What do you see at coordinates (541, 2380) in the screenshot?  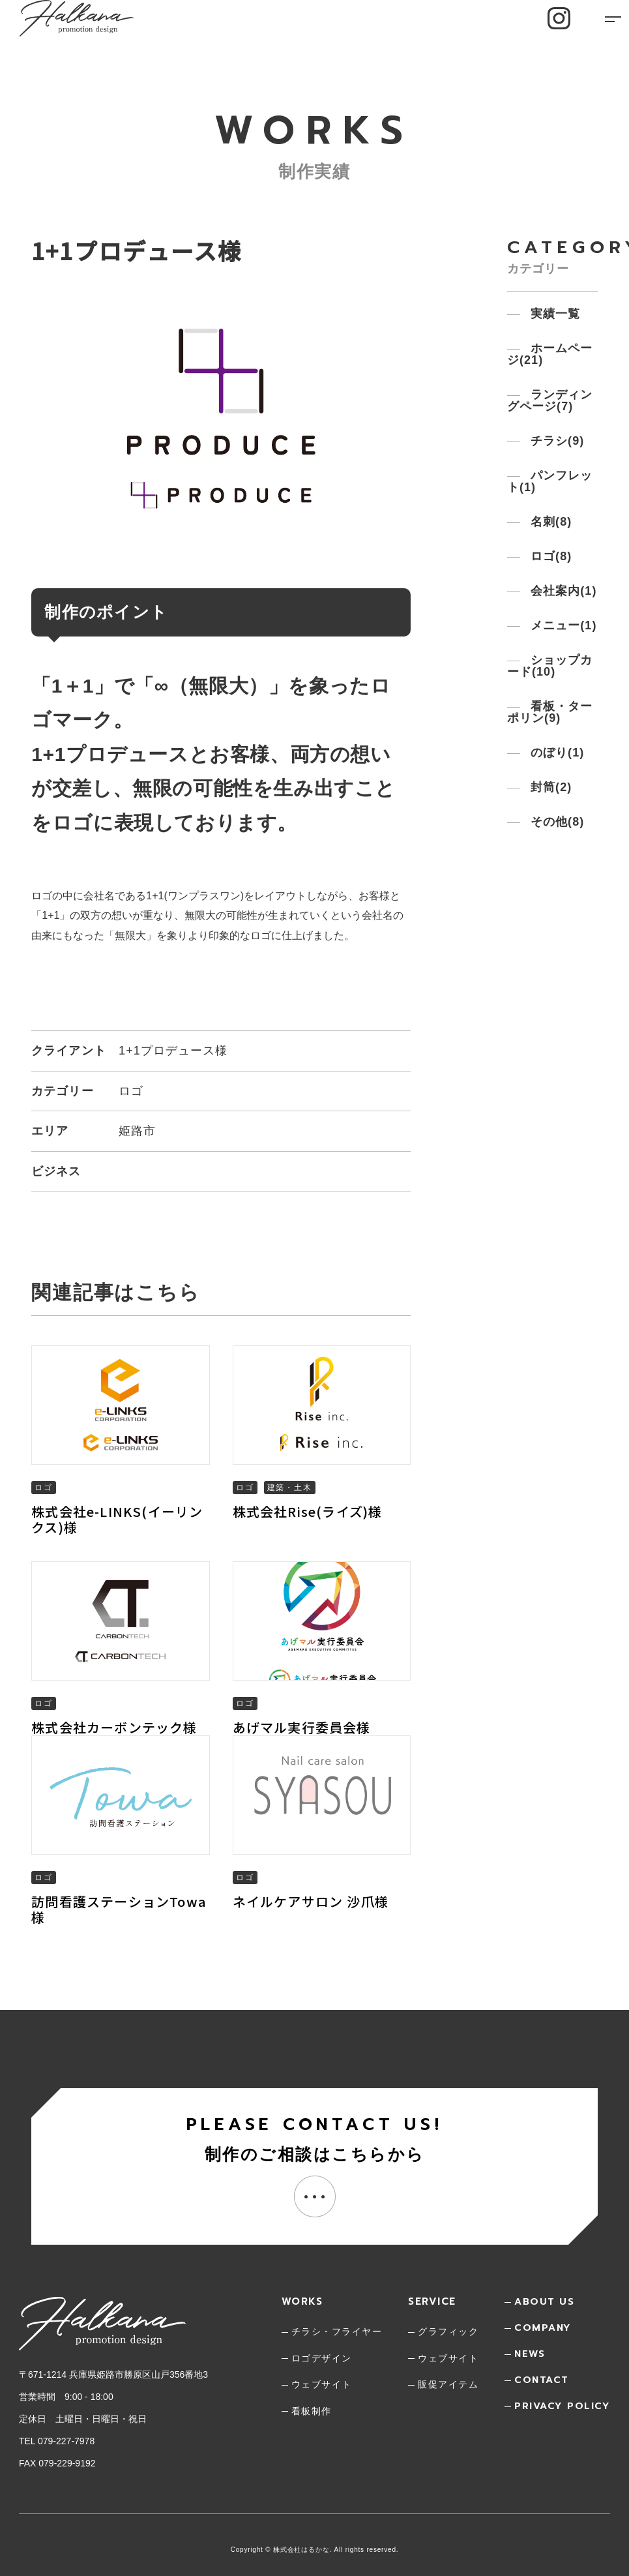 I see `contact` at bounding box center [541, 2380].